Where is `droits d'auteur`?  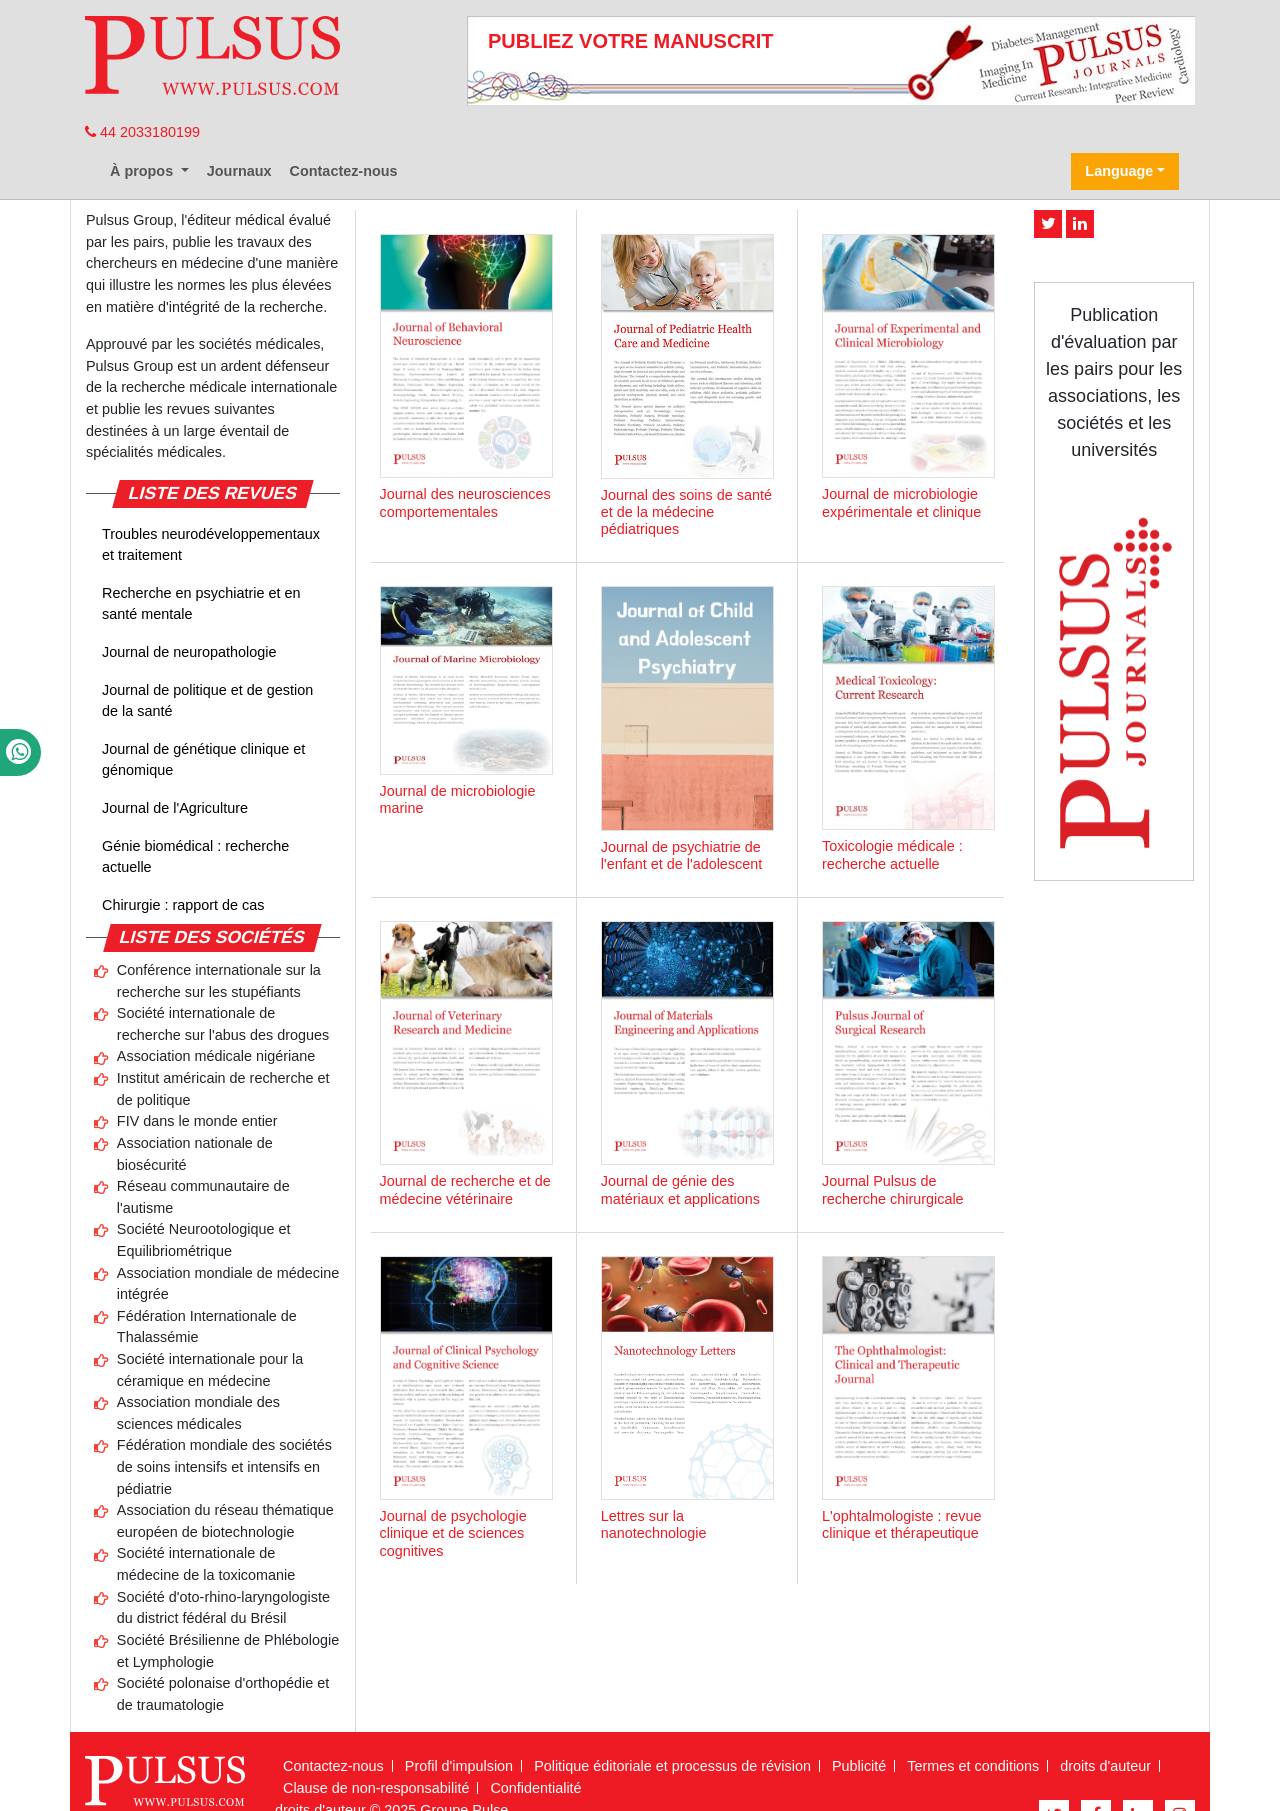 droits d'auteur is located at coordinates (1105, 1766).